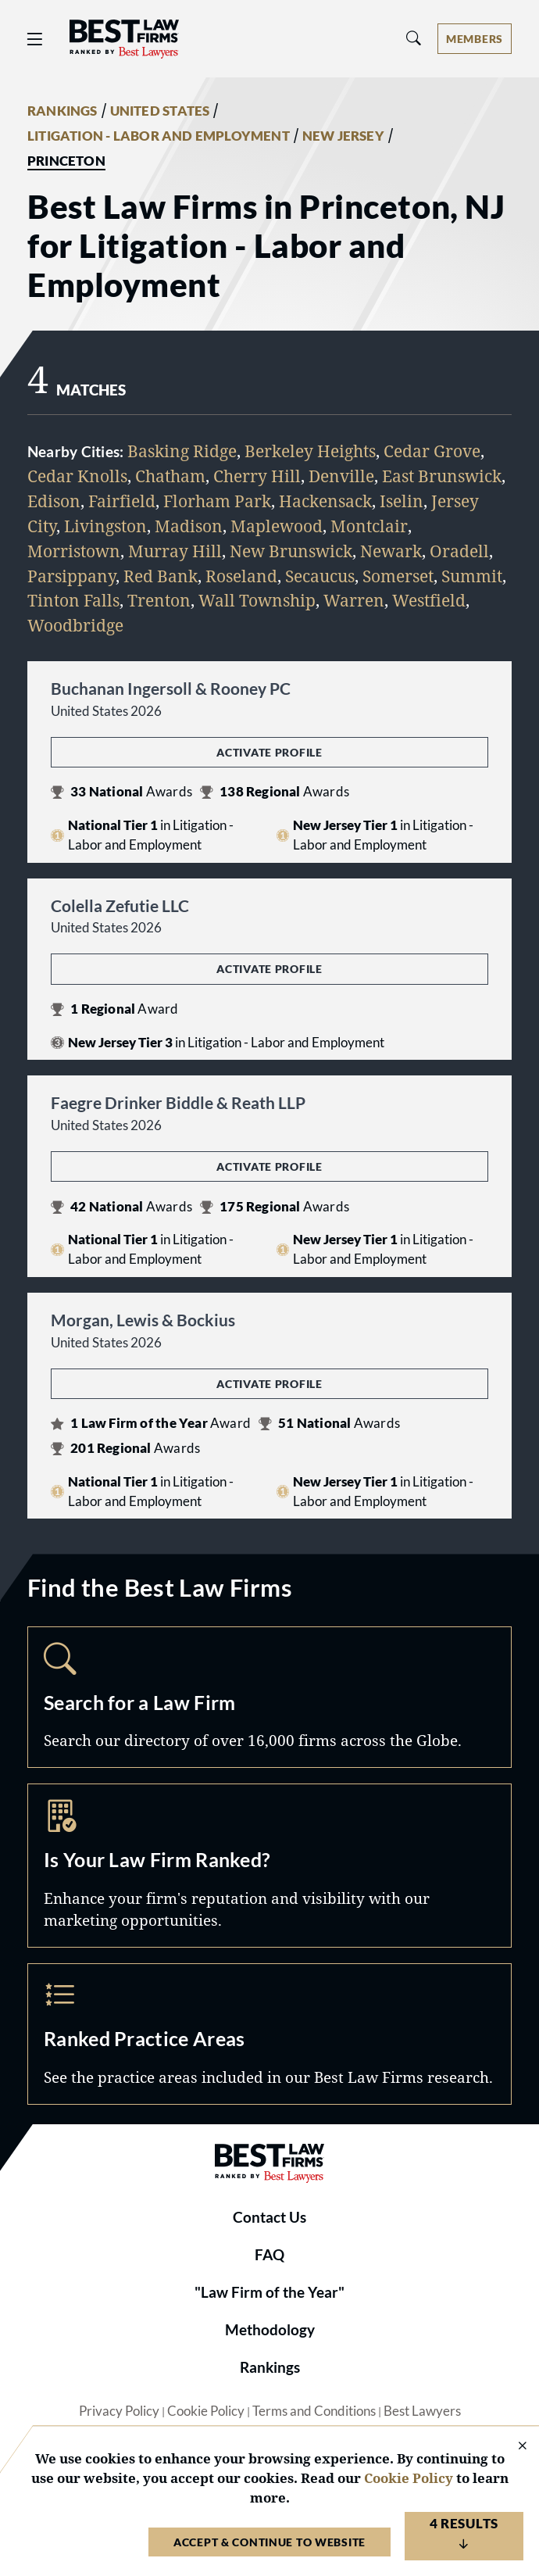 The image size is (539, 2576). I want to click on Tinton Falls, so click(73, 600).